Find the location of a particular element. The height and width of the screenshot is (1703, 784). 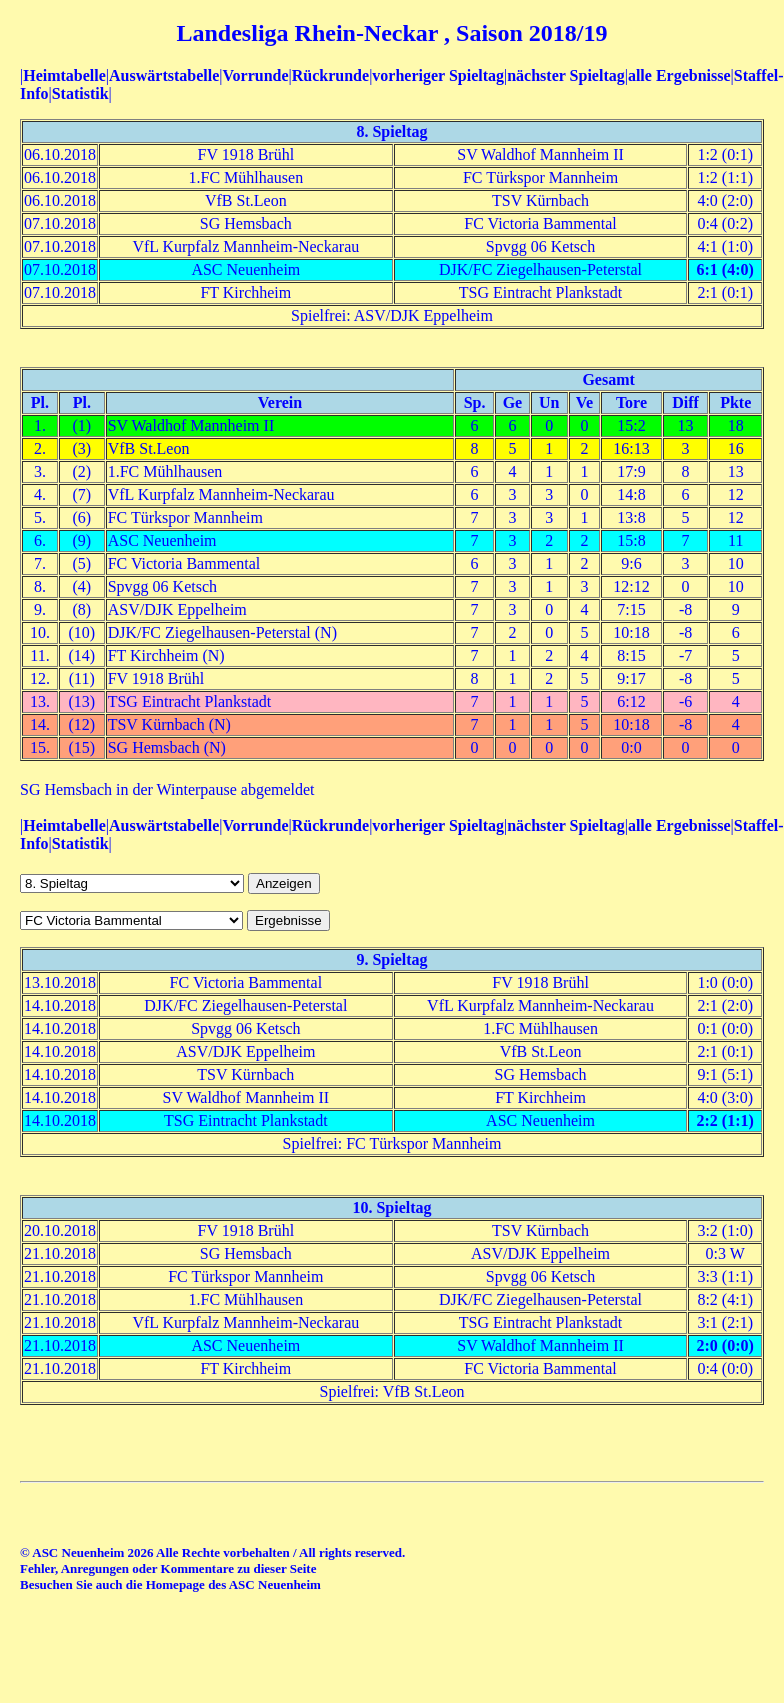

2:2 (1:1) is located at coordinates (725, 1120).